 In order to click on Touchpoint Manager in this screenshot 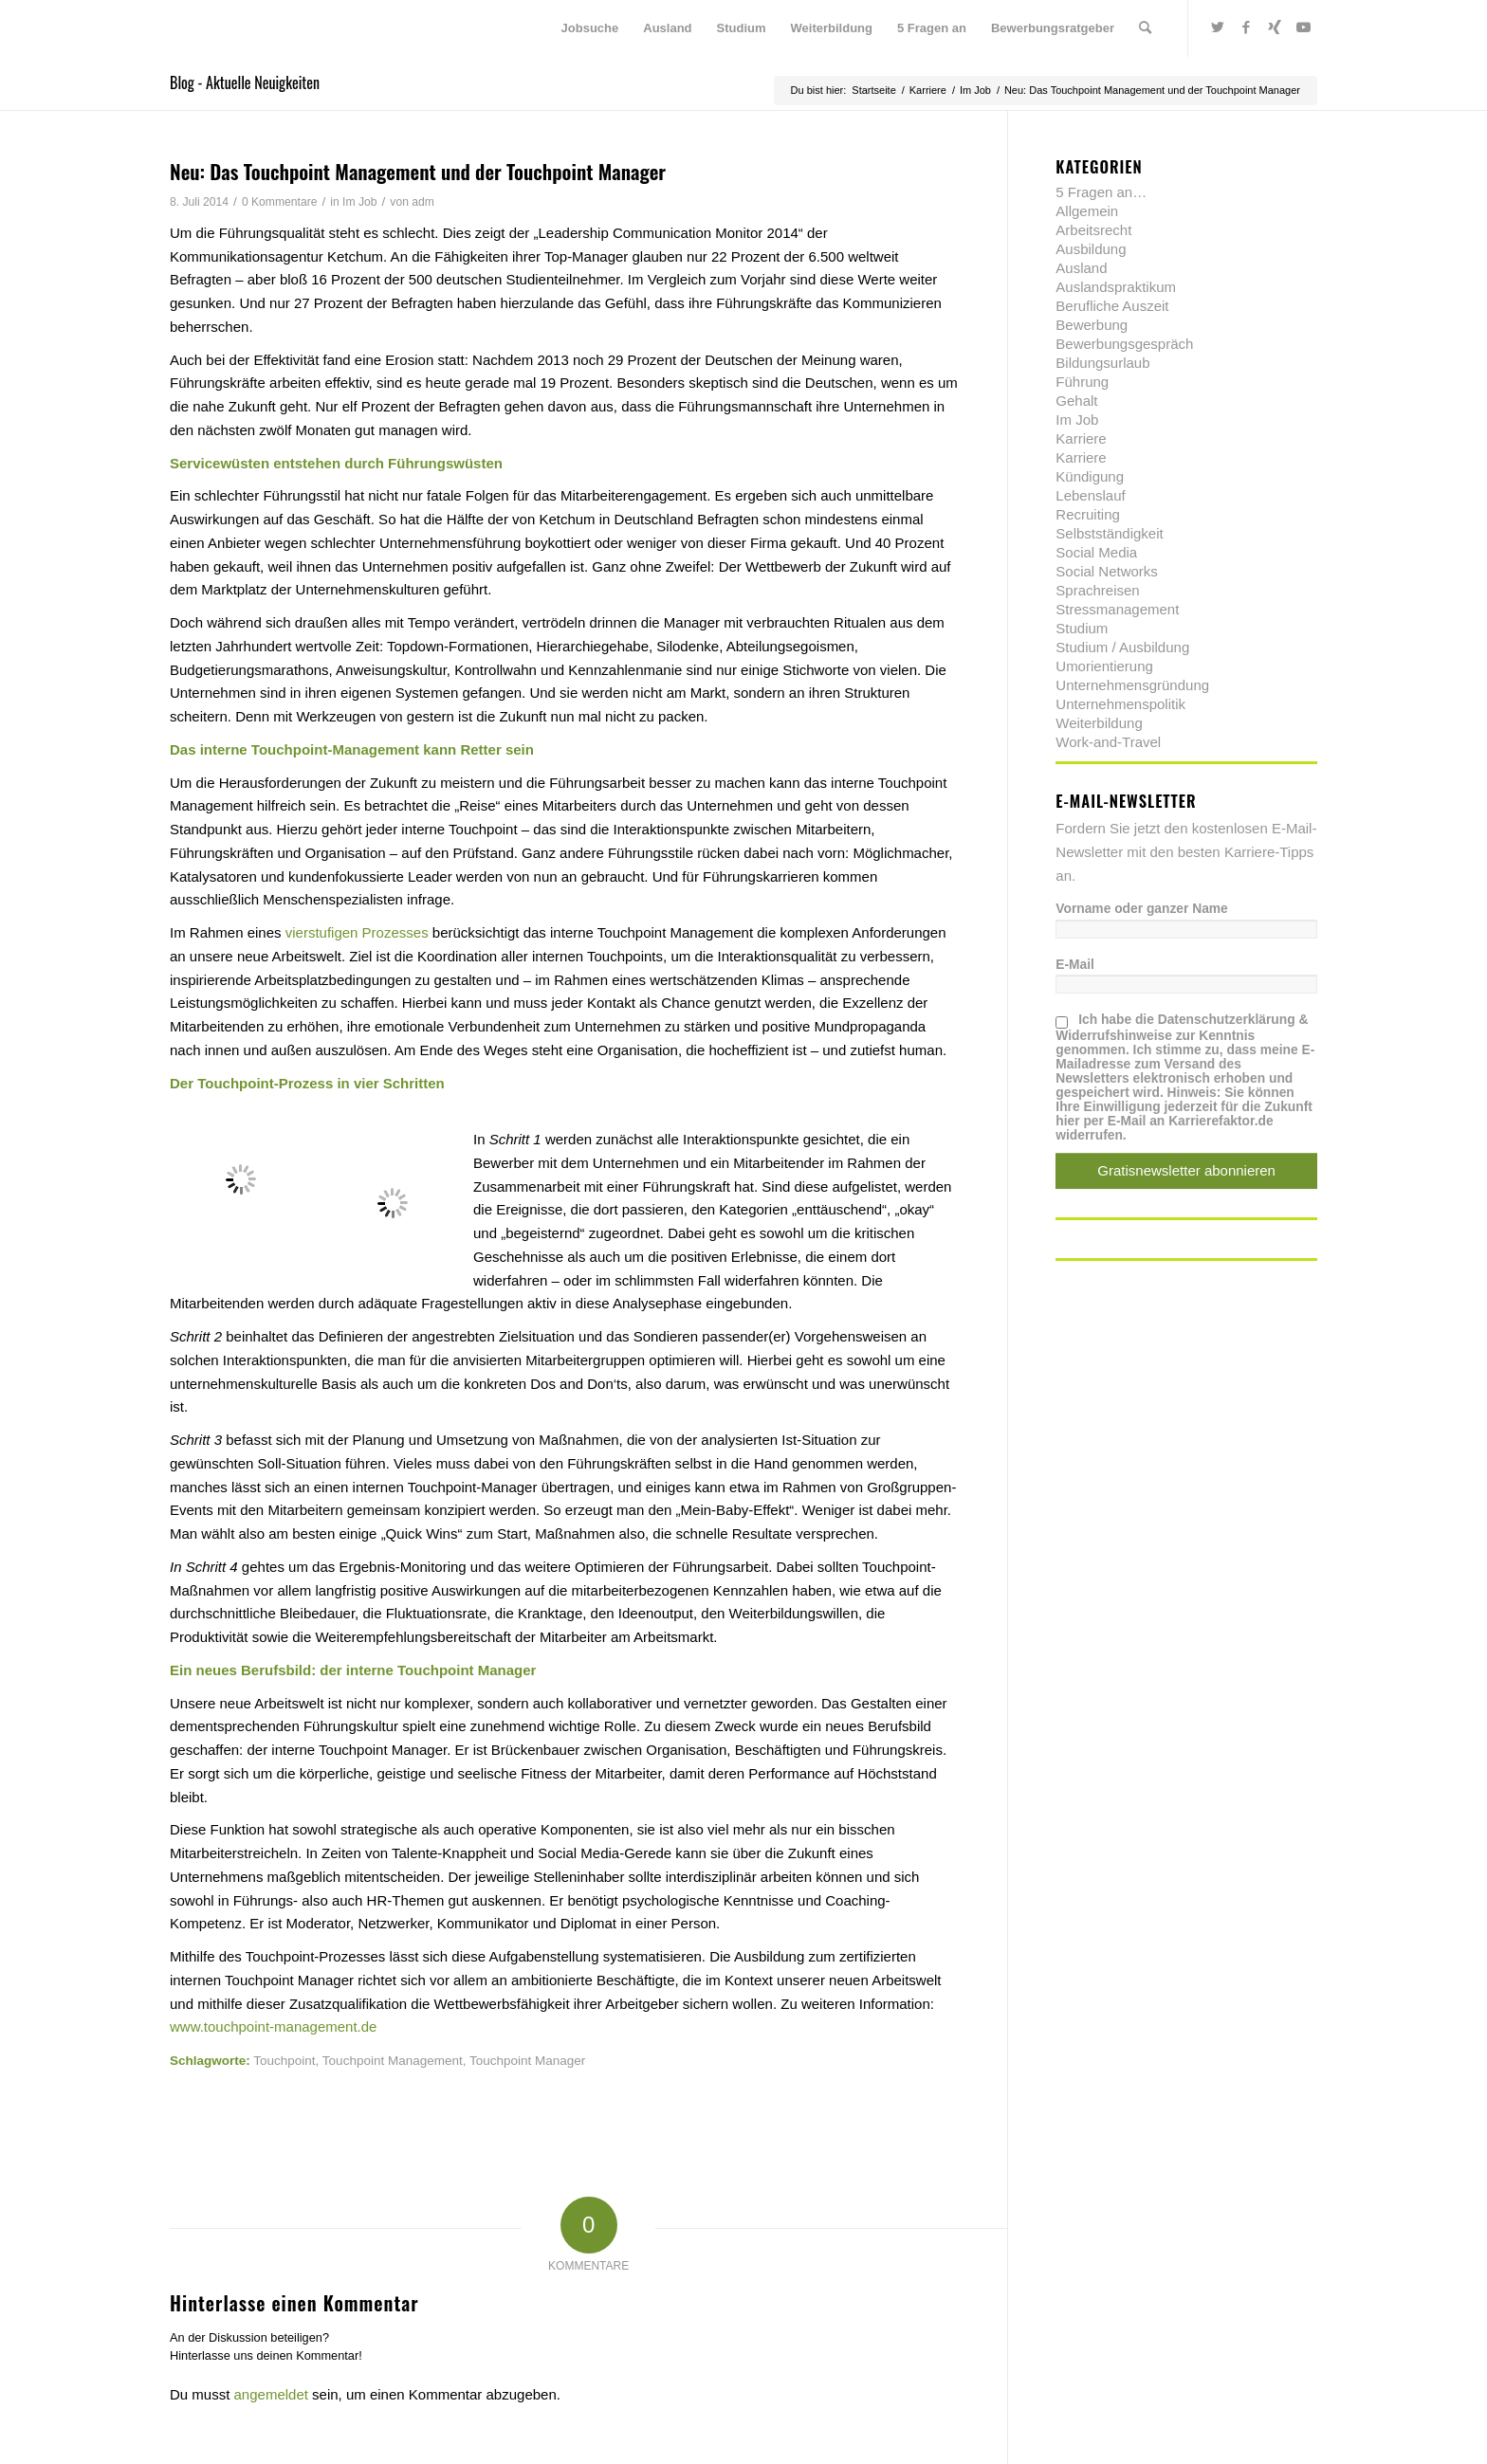, I will do `click(527, 2060)`.